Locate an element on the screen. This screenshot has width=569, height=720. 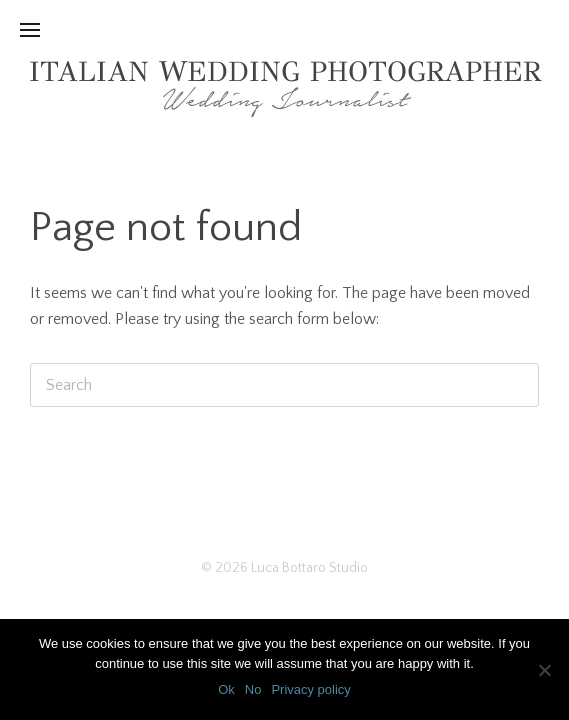
Italian Wedding Photographer is located at coordinates (285, 71).